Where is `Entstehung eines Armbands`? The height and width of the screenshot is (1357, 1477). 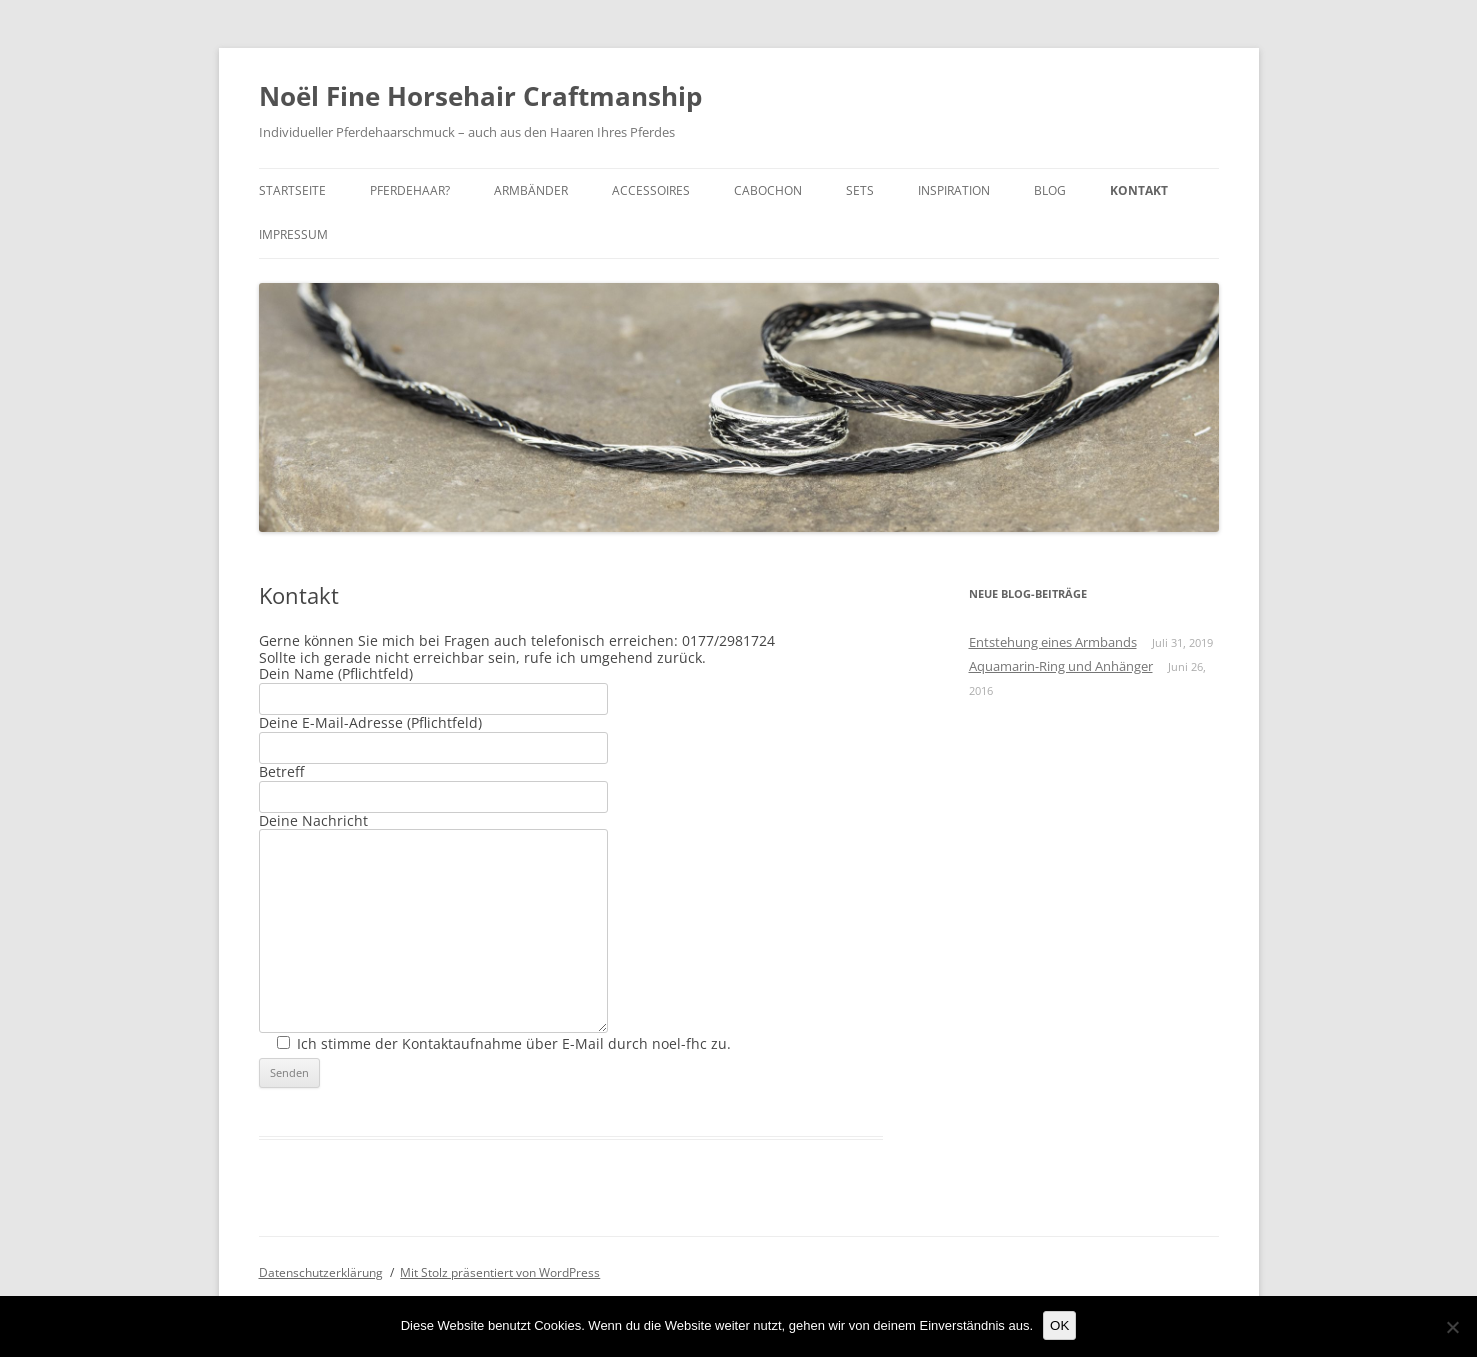
Entstehung eines Armbands is located at coordinates (1053, 642).